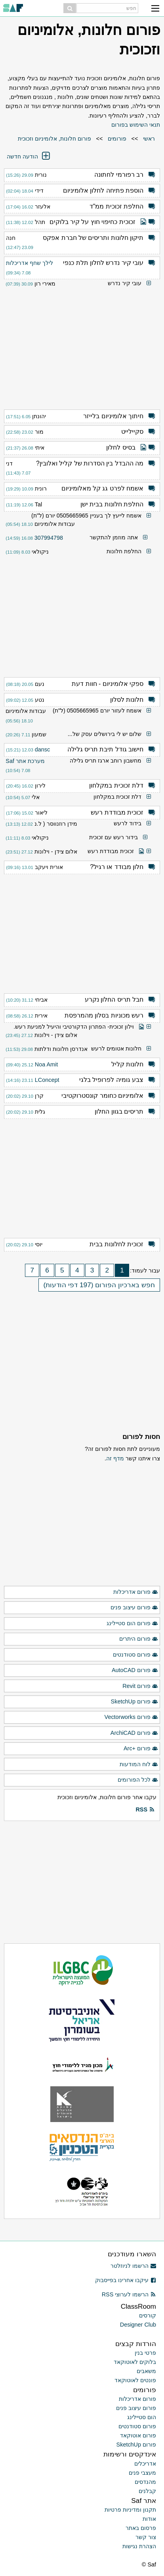 This screenshot has width=164, height=2576. What do you see at coordinates (115, 1458) in the screenshot?
I see `מדף זה` at bounding box center [115, 1458].